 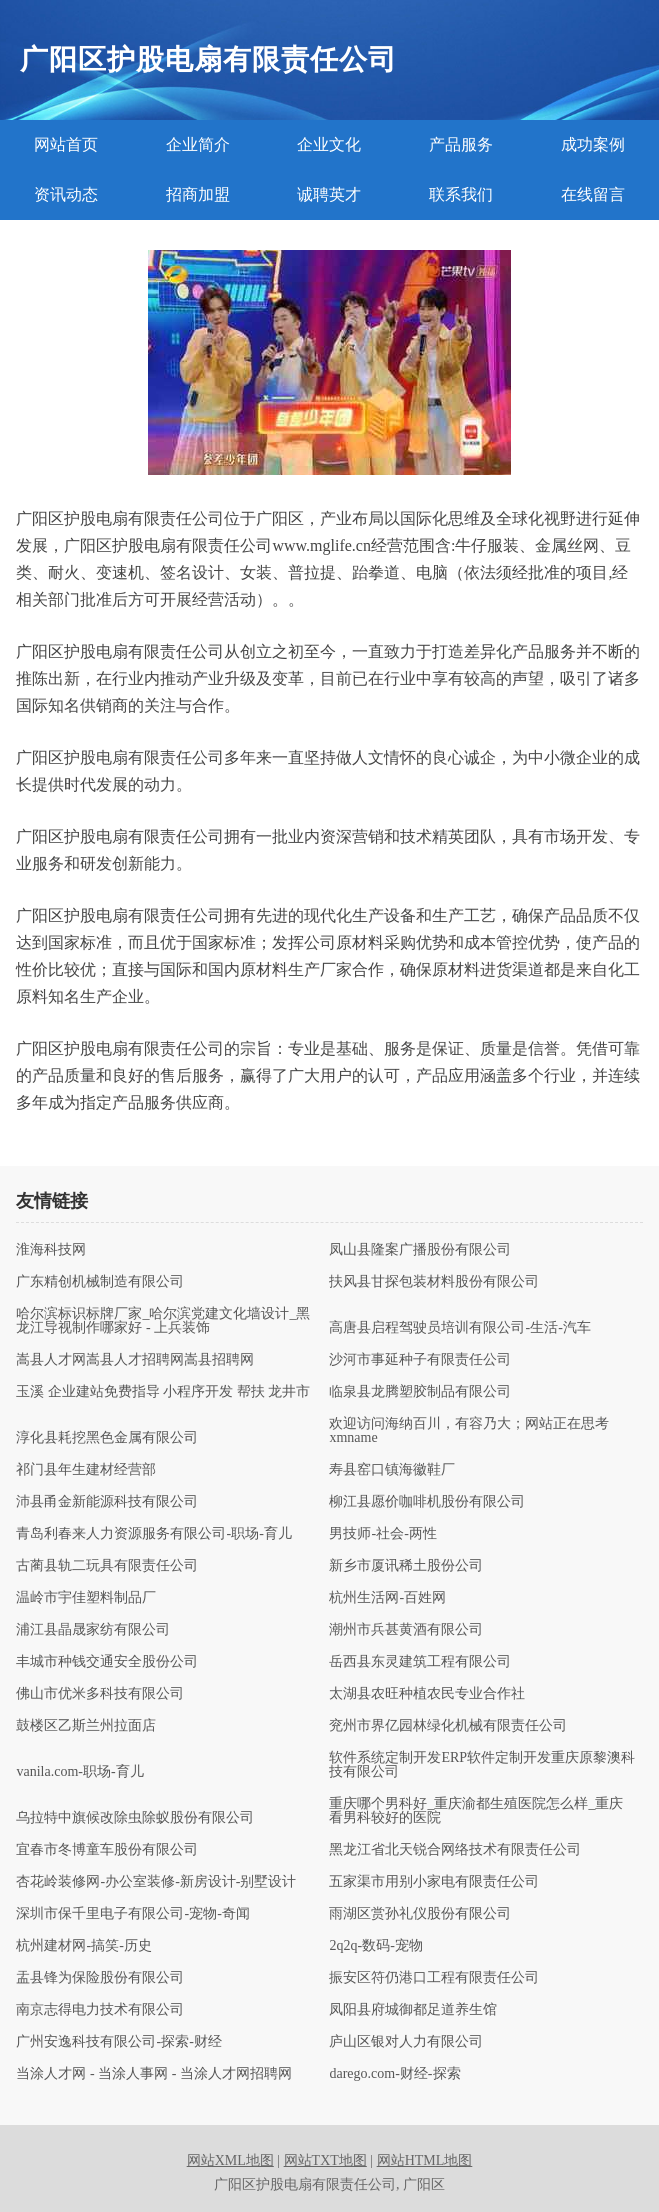 What do you see at coordinates (406, 1566) in the screenshot?
I see `新乡市厦讯稀土股份公司` at bounding box center [406, 1566].